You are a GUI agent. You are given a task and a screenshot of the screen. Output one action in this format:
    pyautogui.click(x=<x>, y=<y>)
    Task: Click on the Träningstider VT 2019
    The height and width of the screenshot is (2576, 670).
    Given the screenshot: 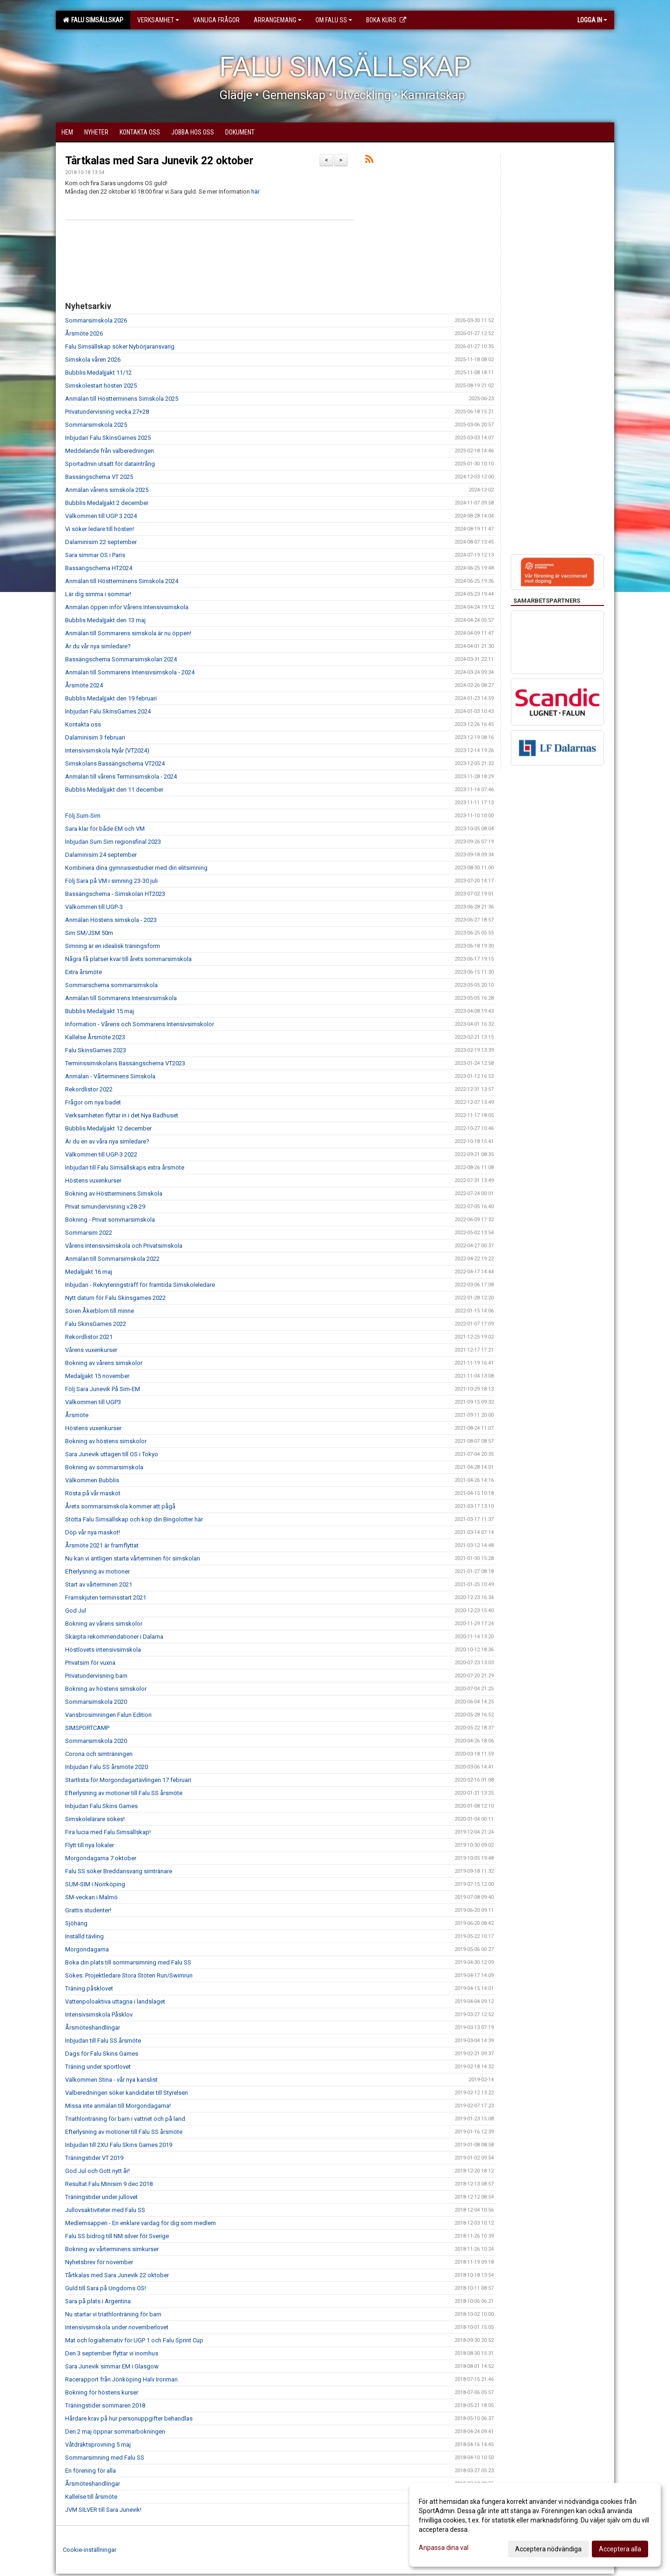 What is the action you would take?
    pyautogui.click(x=94, y=2157)
    